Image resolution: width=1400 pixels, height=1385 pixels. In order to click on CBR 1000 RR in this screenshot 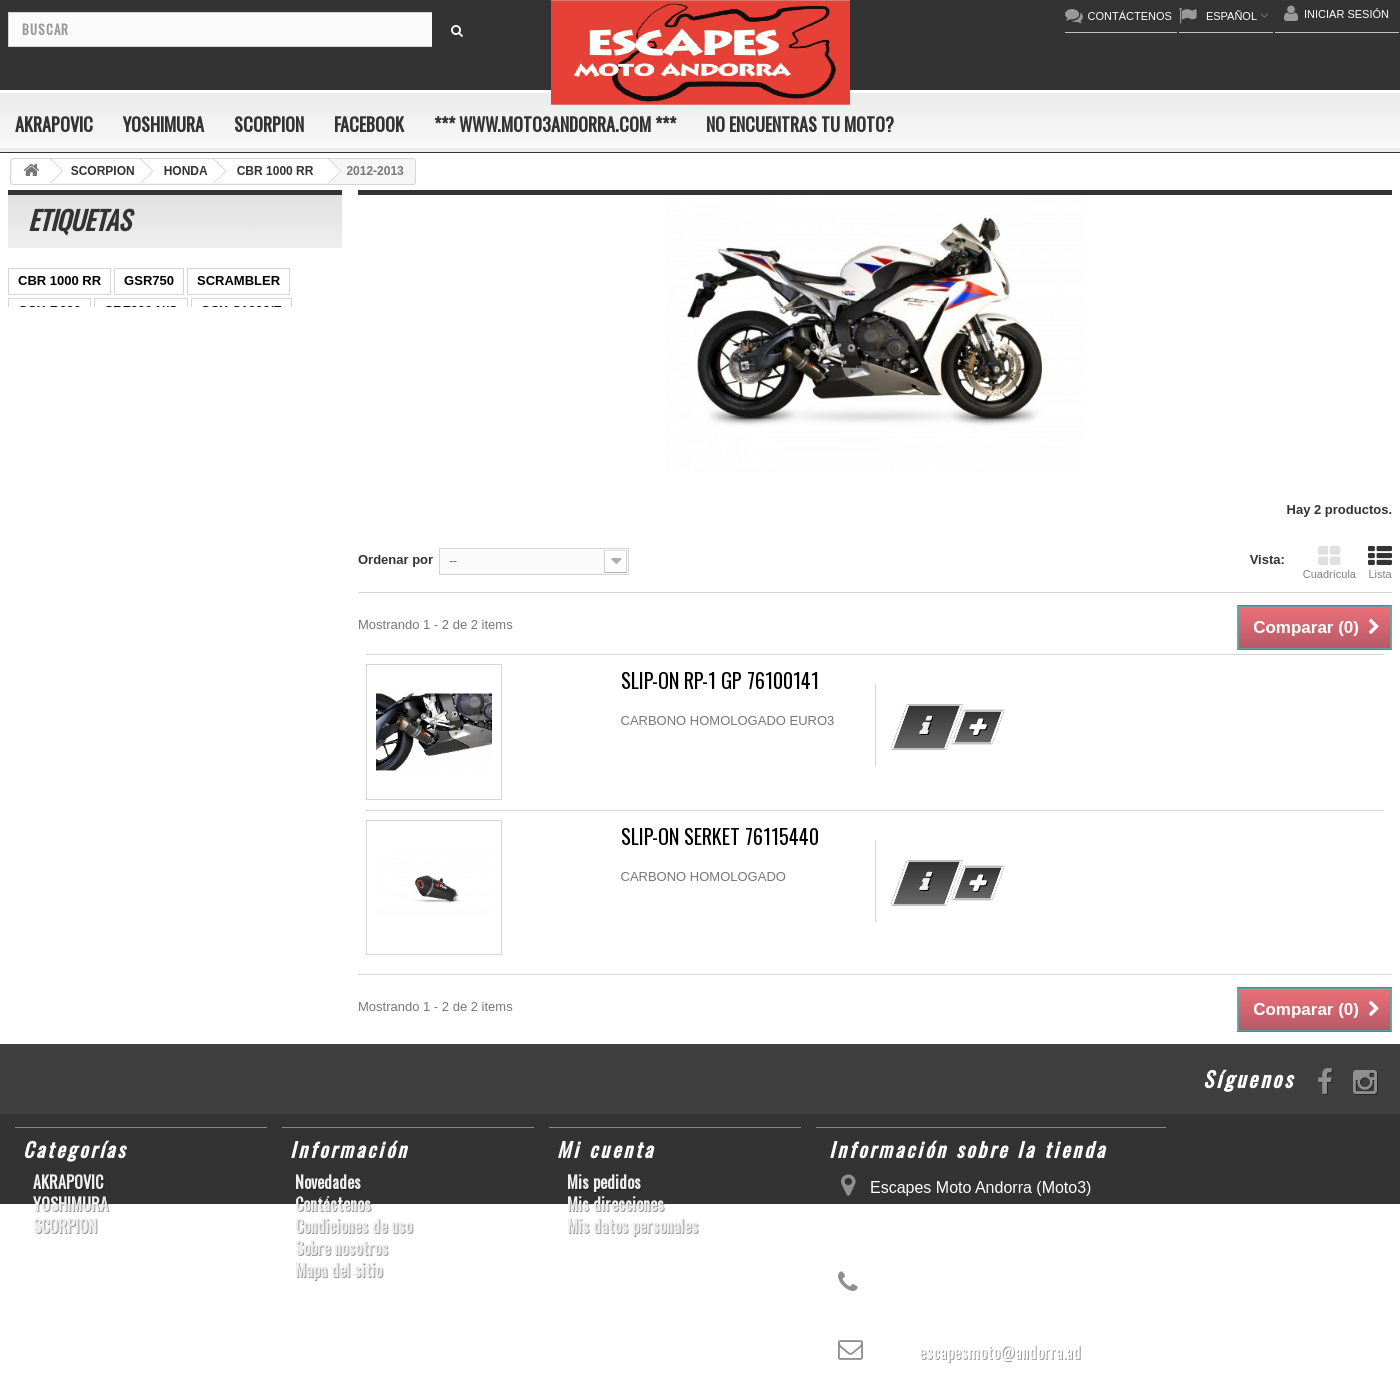, I will do `click(59, 280)`.